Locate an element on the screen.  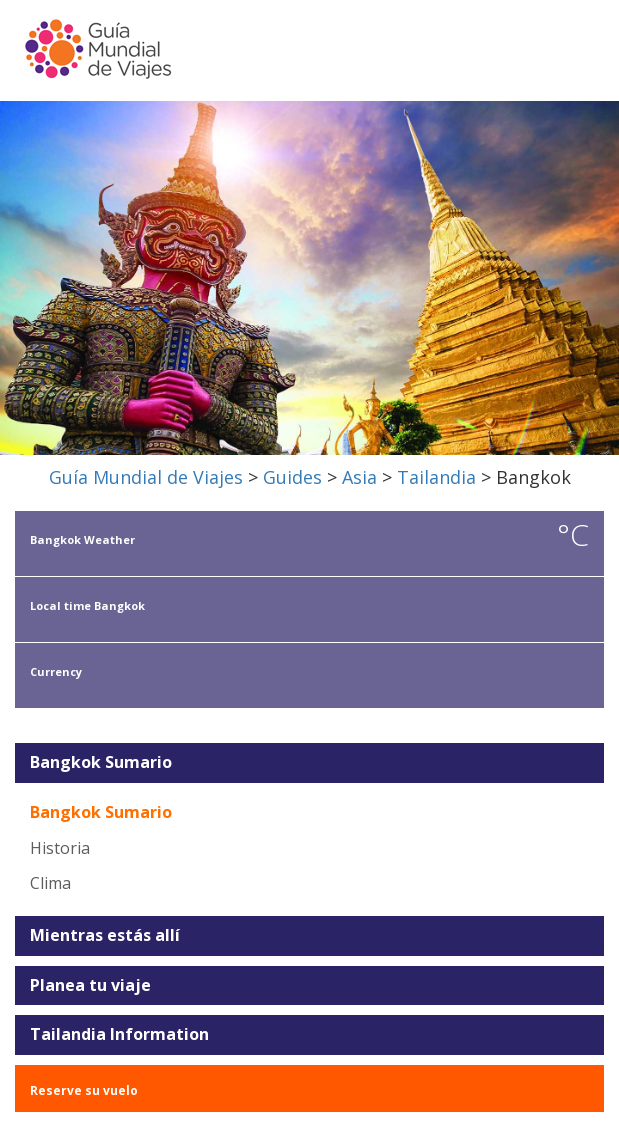
Guía Mundial de Viajes is located at coordinates (146, 477).